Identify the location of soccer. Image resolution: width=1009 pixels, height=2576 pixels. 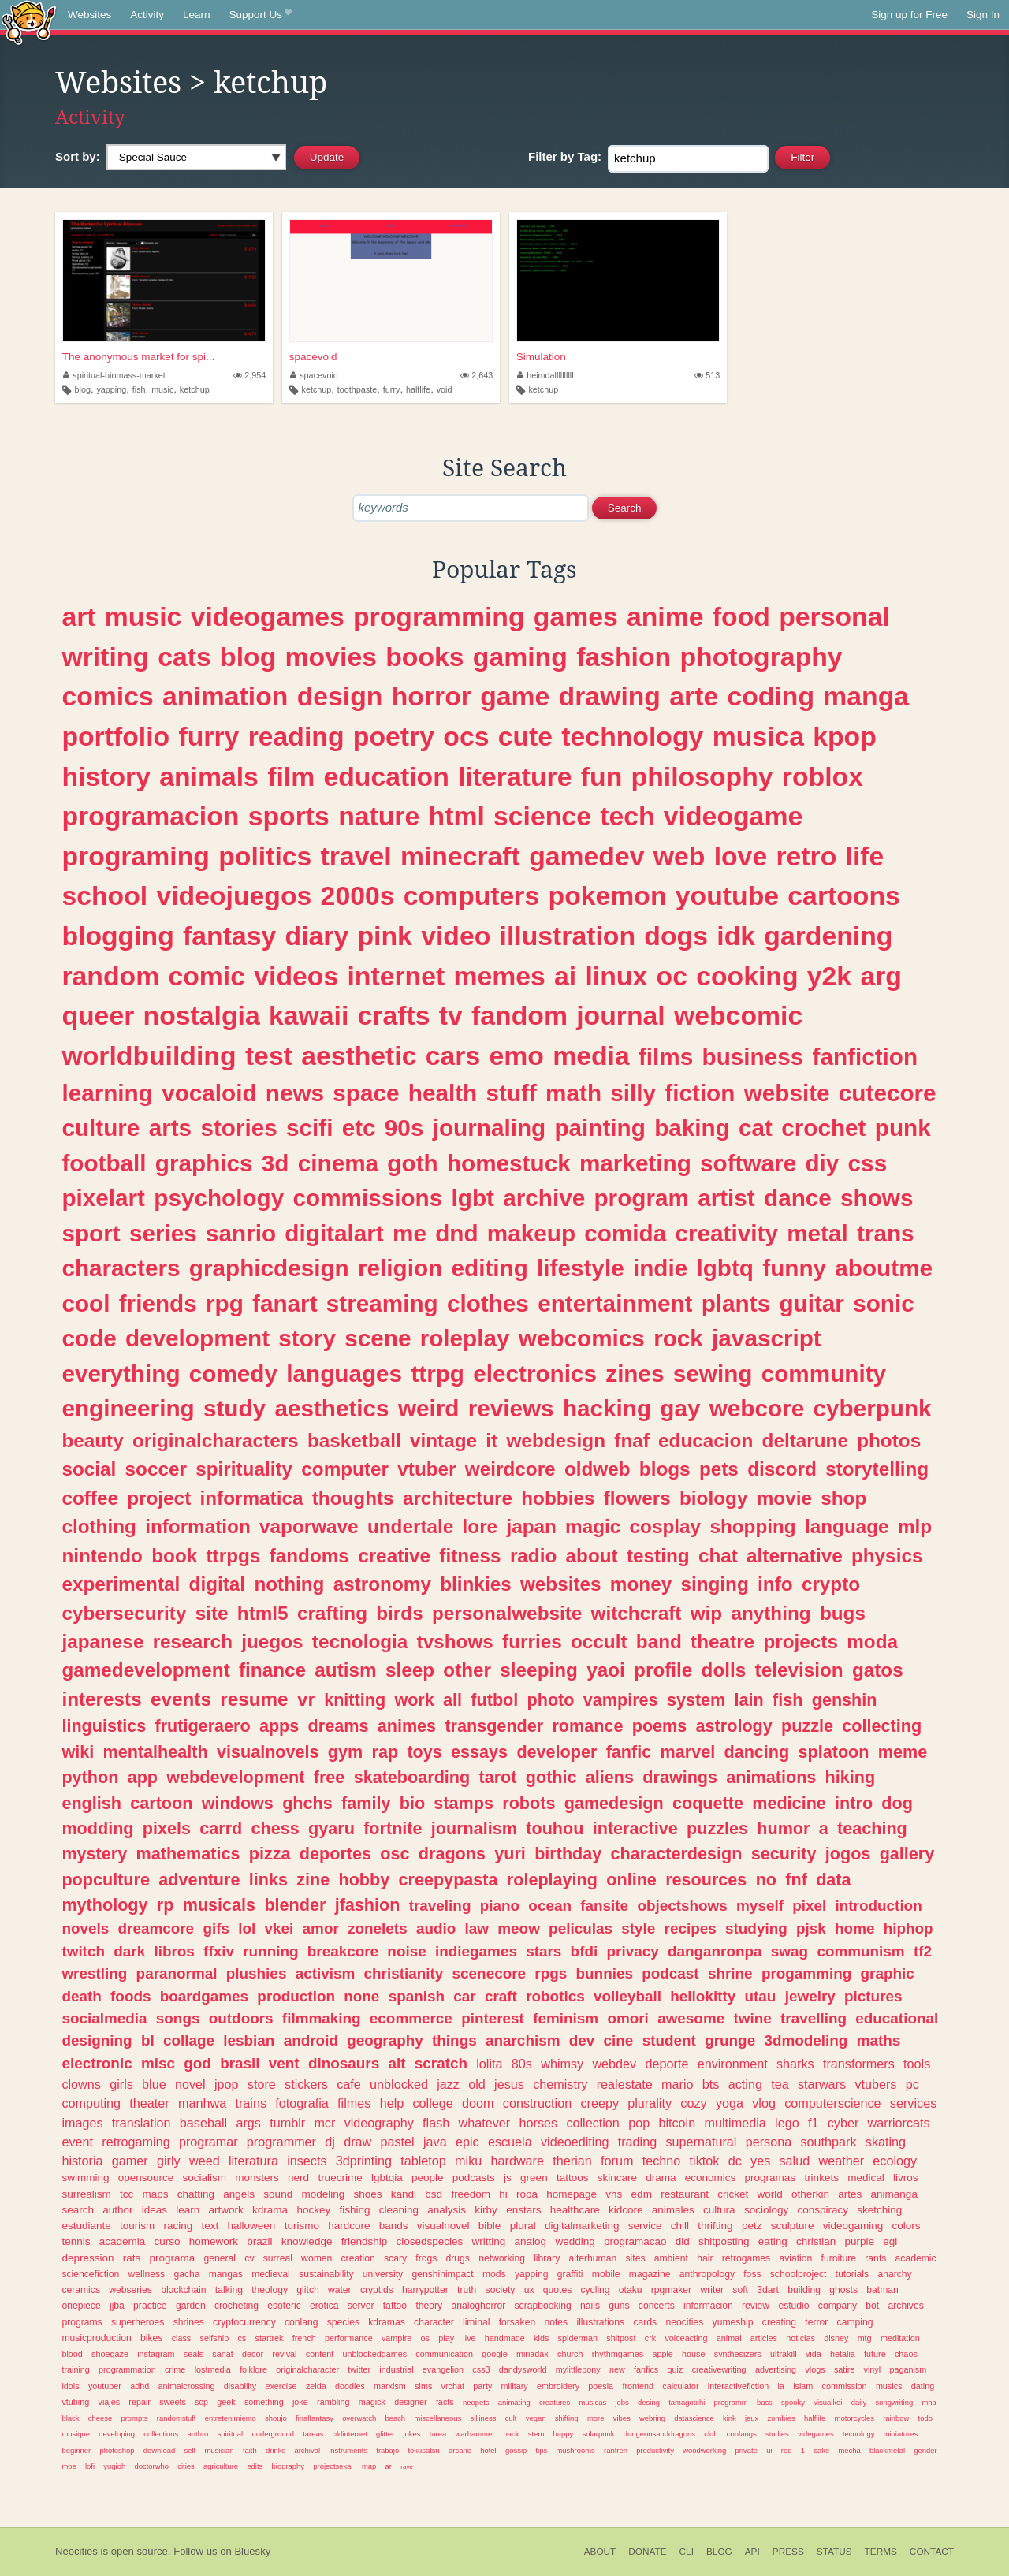
(156, 1469).